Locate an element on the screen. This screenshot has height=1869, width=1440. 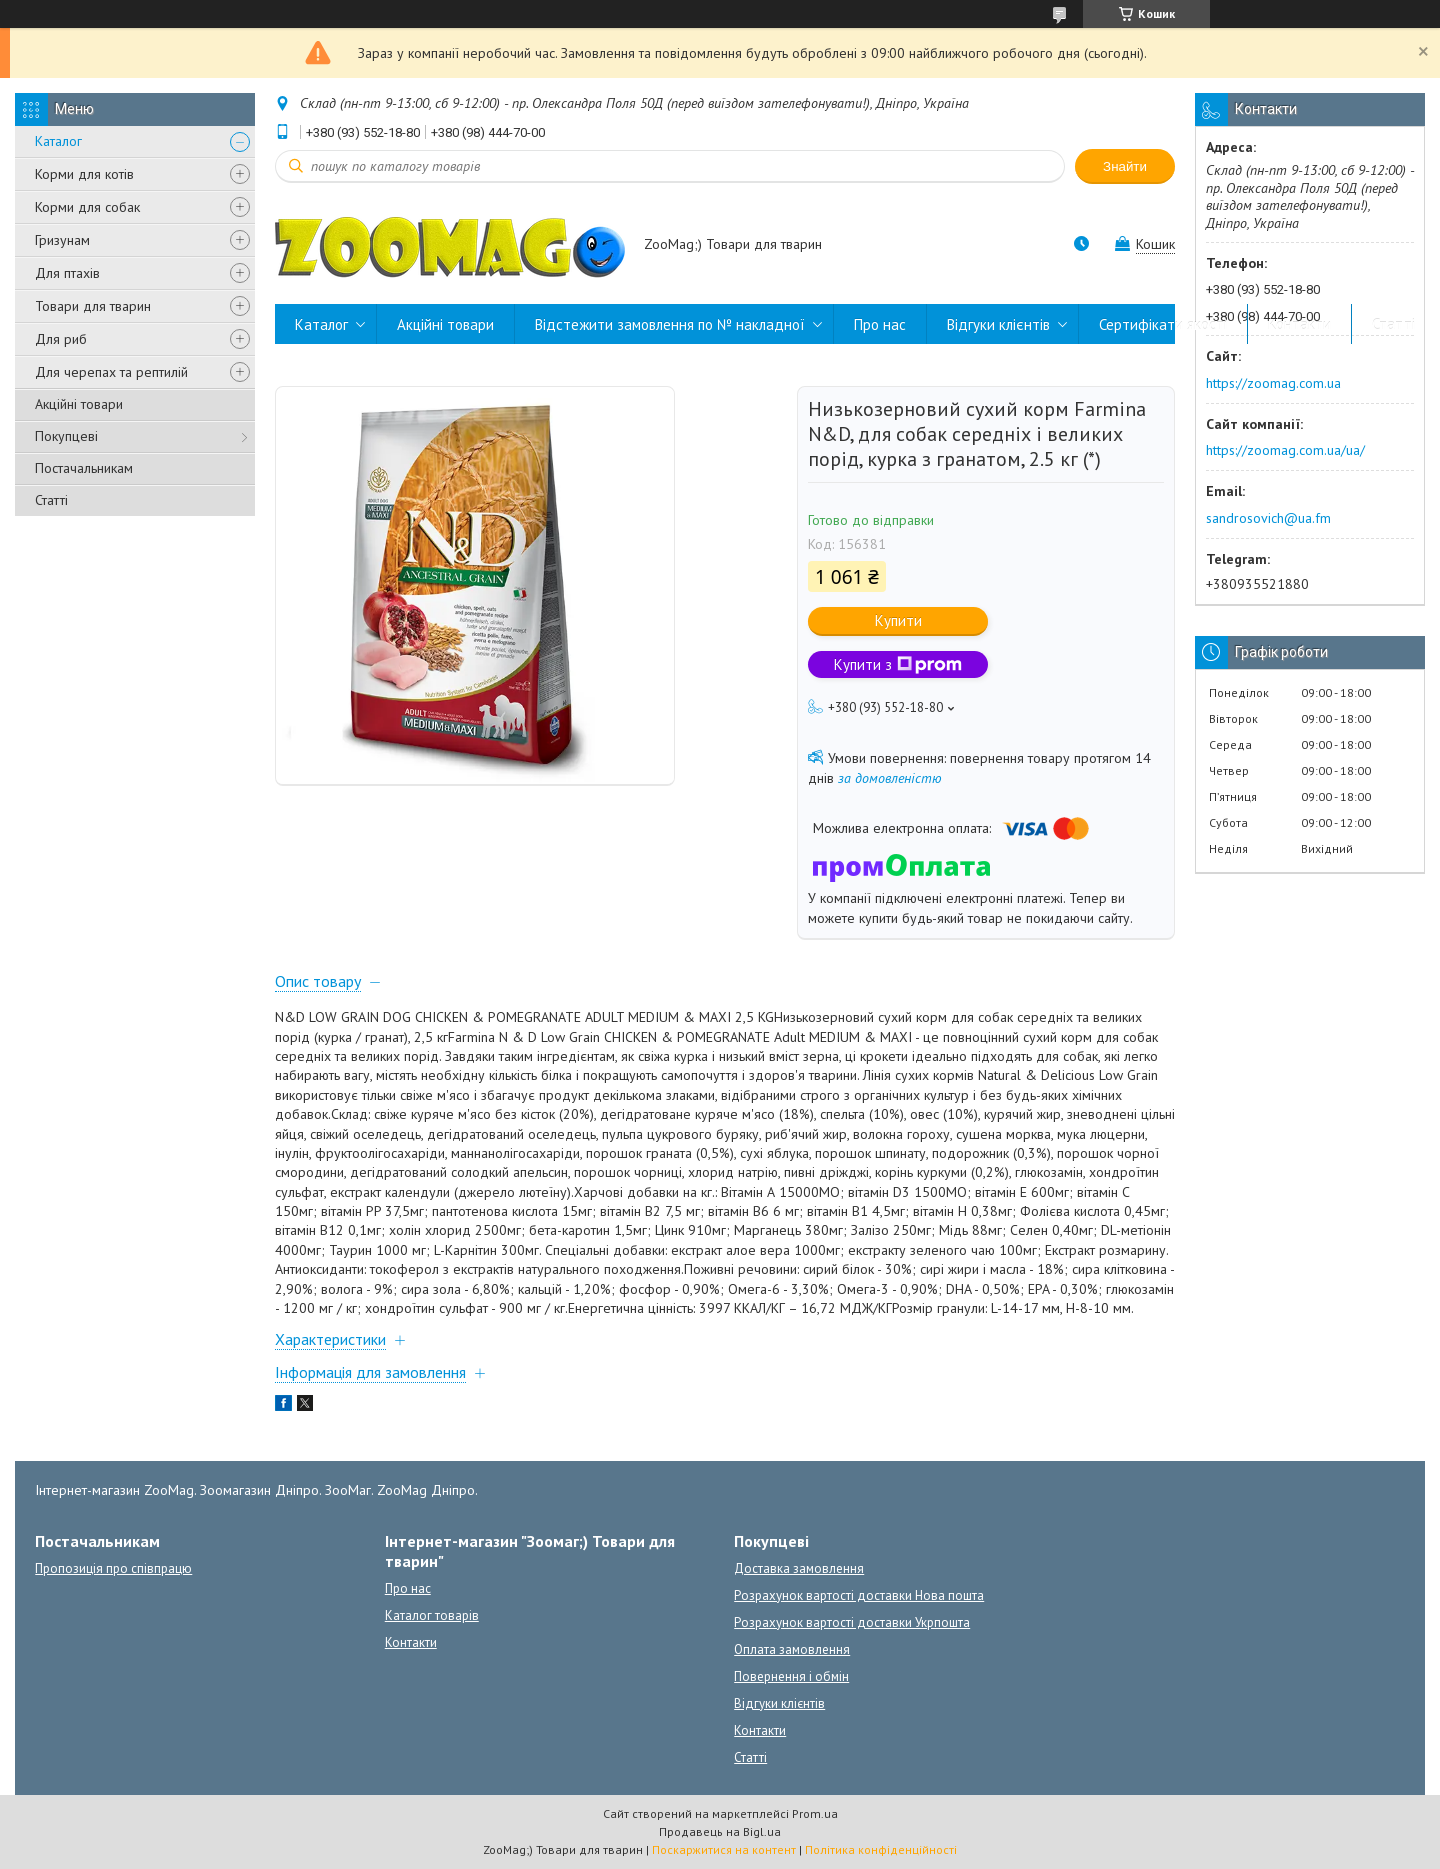
Повернення і обмін is located at coordinates (791, 1676).